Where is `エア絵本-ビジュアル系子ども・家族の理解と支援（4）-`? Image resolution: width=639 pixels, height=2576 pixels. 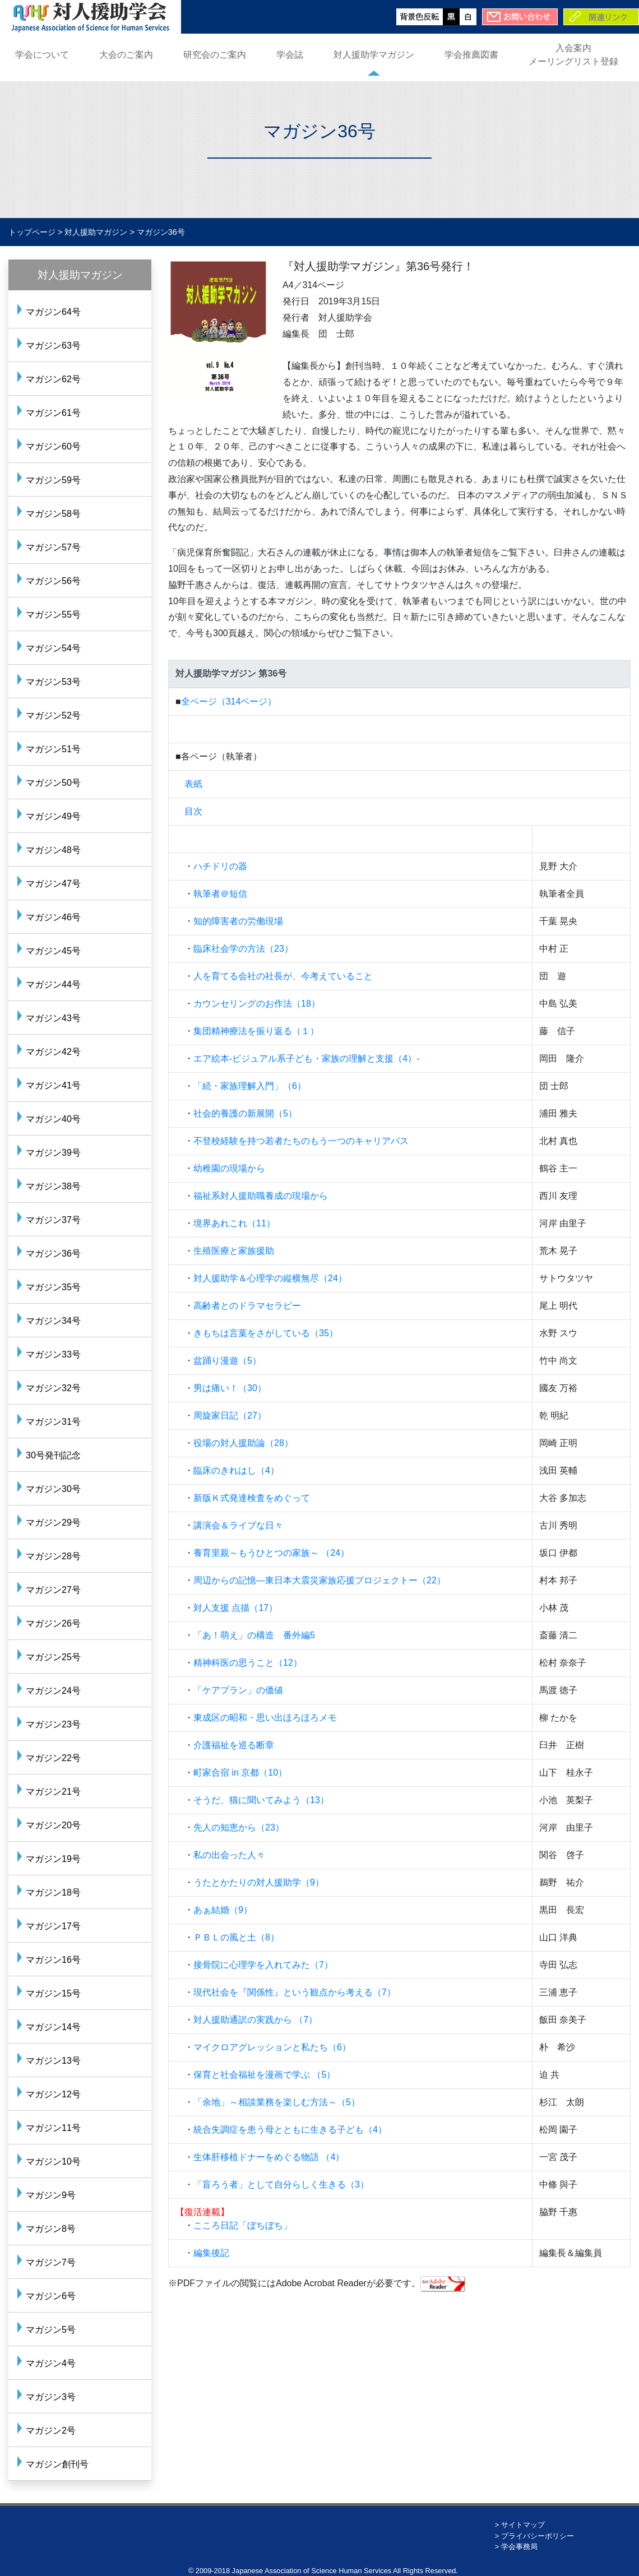
エア絵本-ビジュアル系子ども・家族の理解と支援（4）- is located at coordinates (306, 1058).